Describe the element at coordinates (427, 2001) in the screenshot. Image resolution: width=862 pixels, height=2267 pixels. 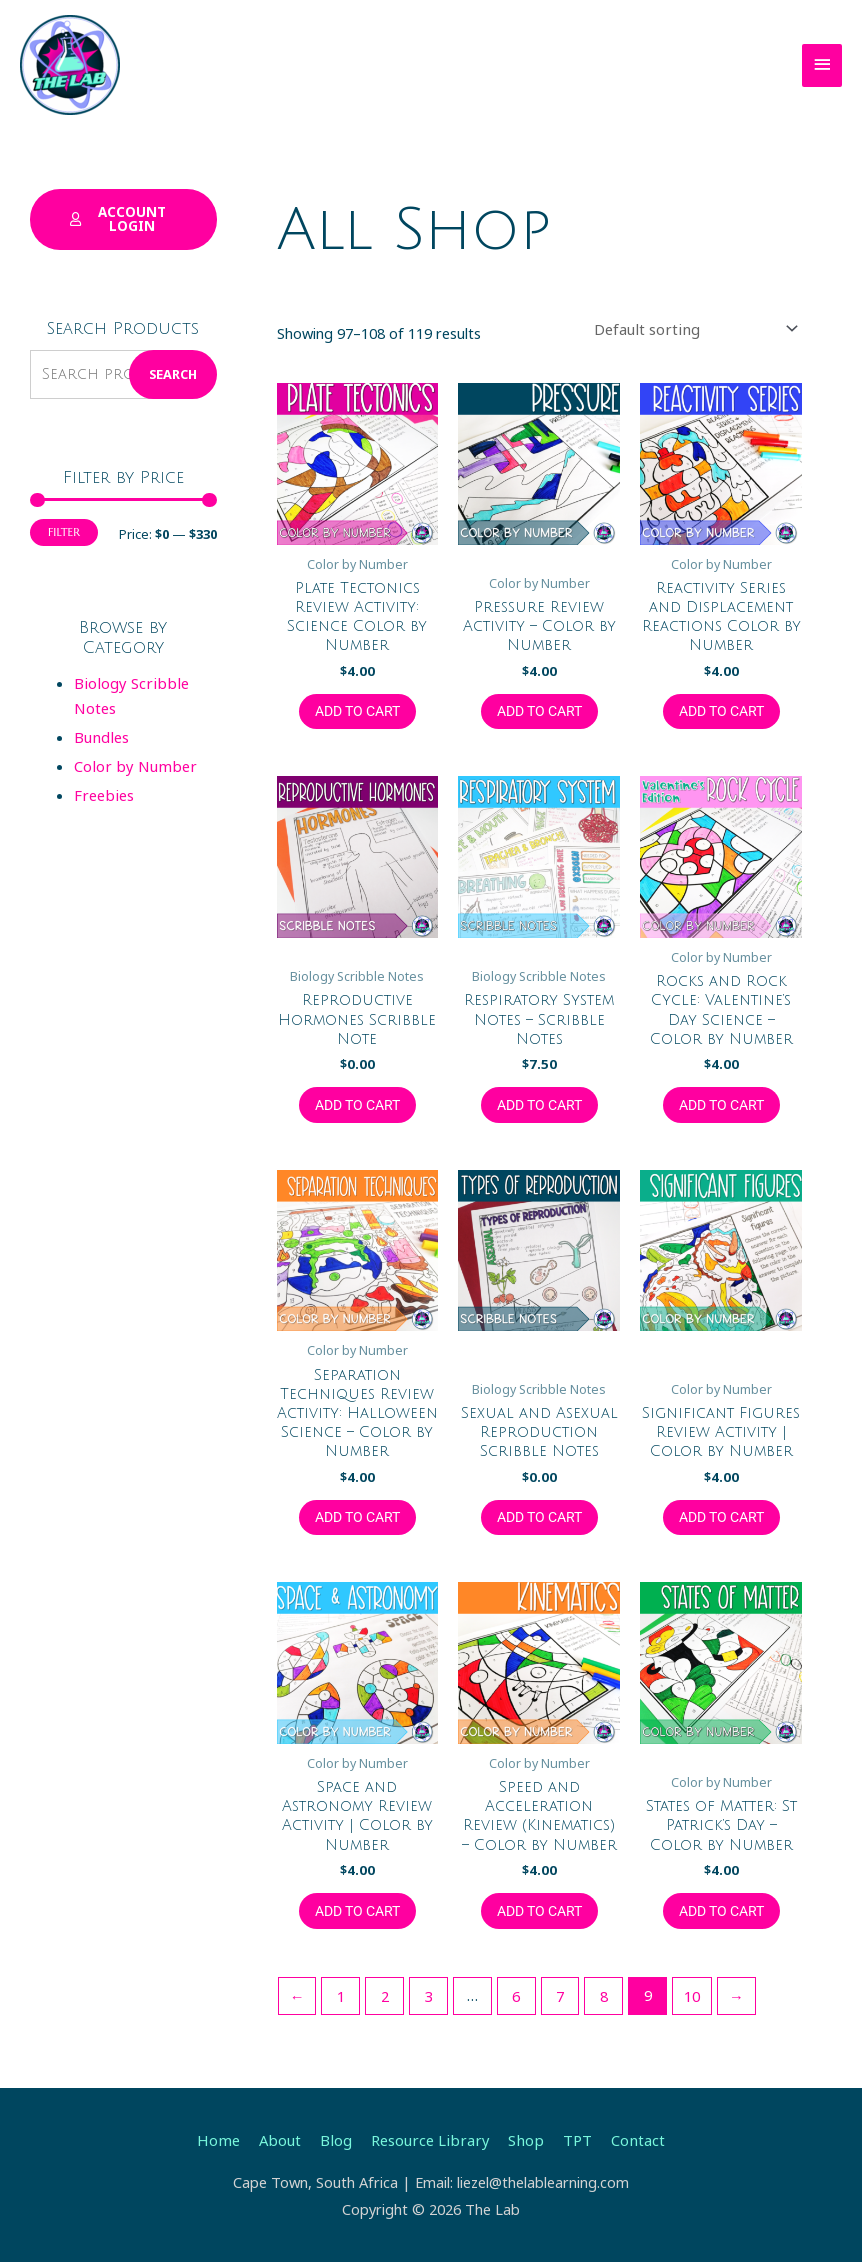
I see `3 [Page 3]` at that location.